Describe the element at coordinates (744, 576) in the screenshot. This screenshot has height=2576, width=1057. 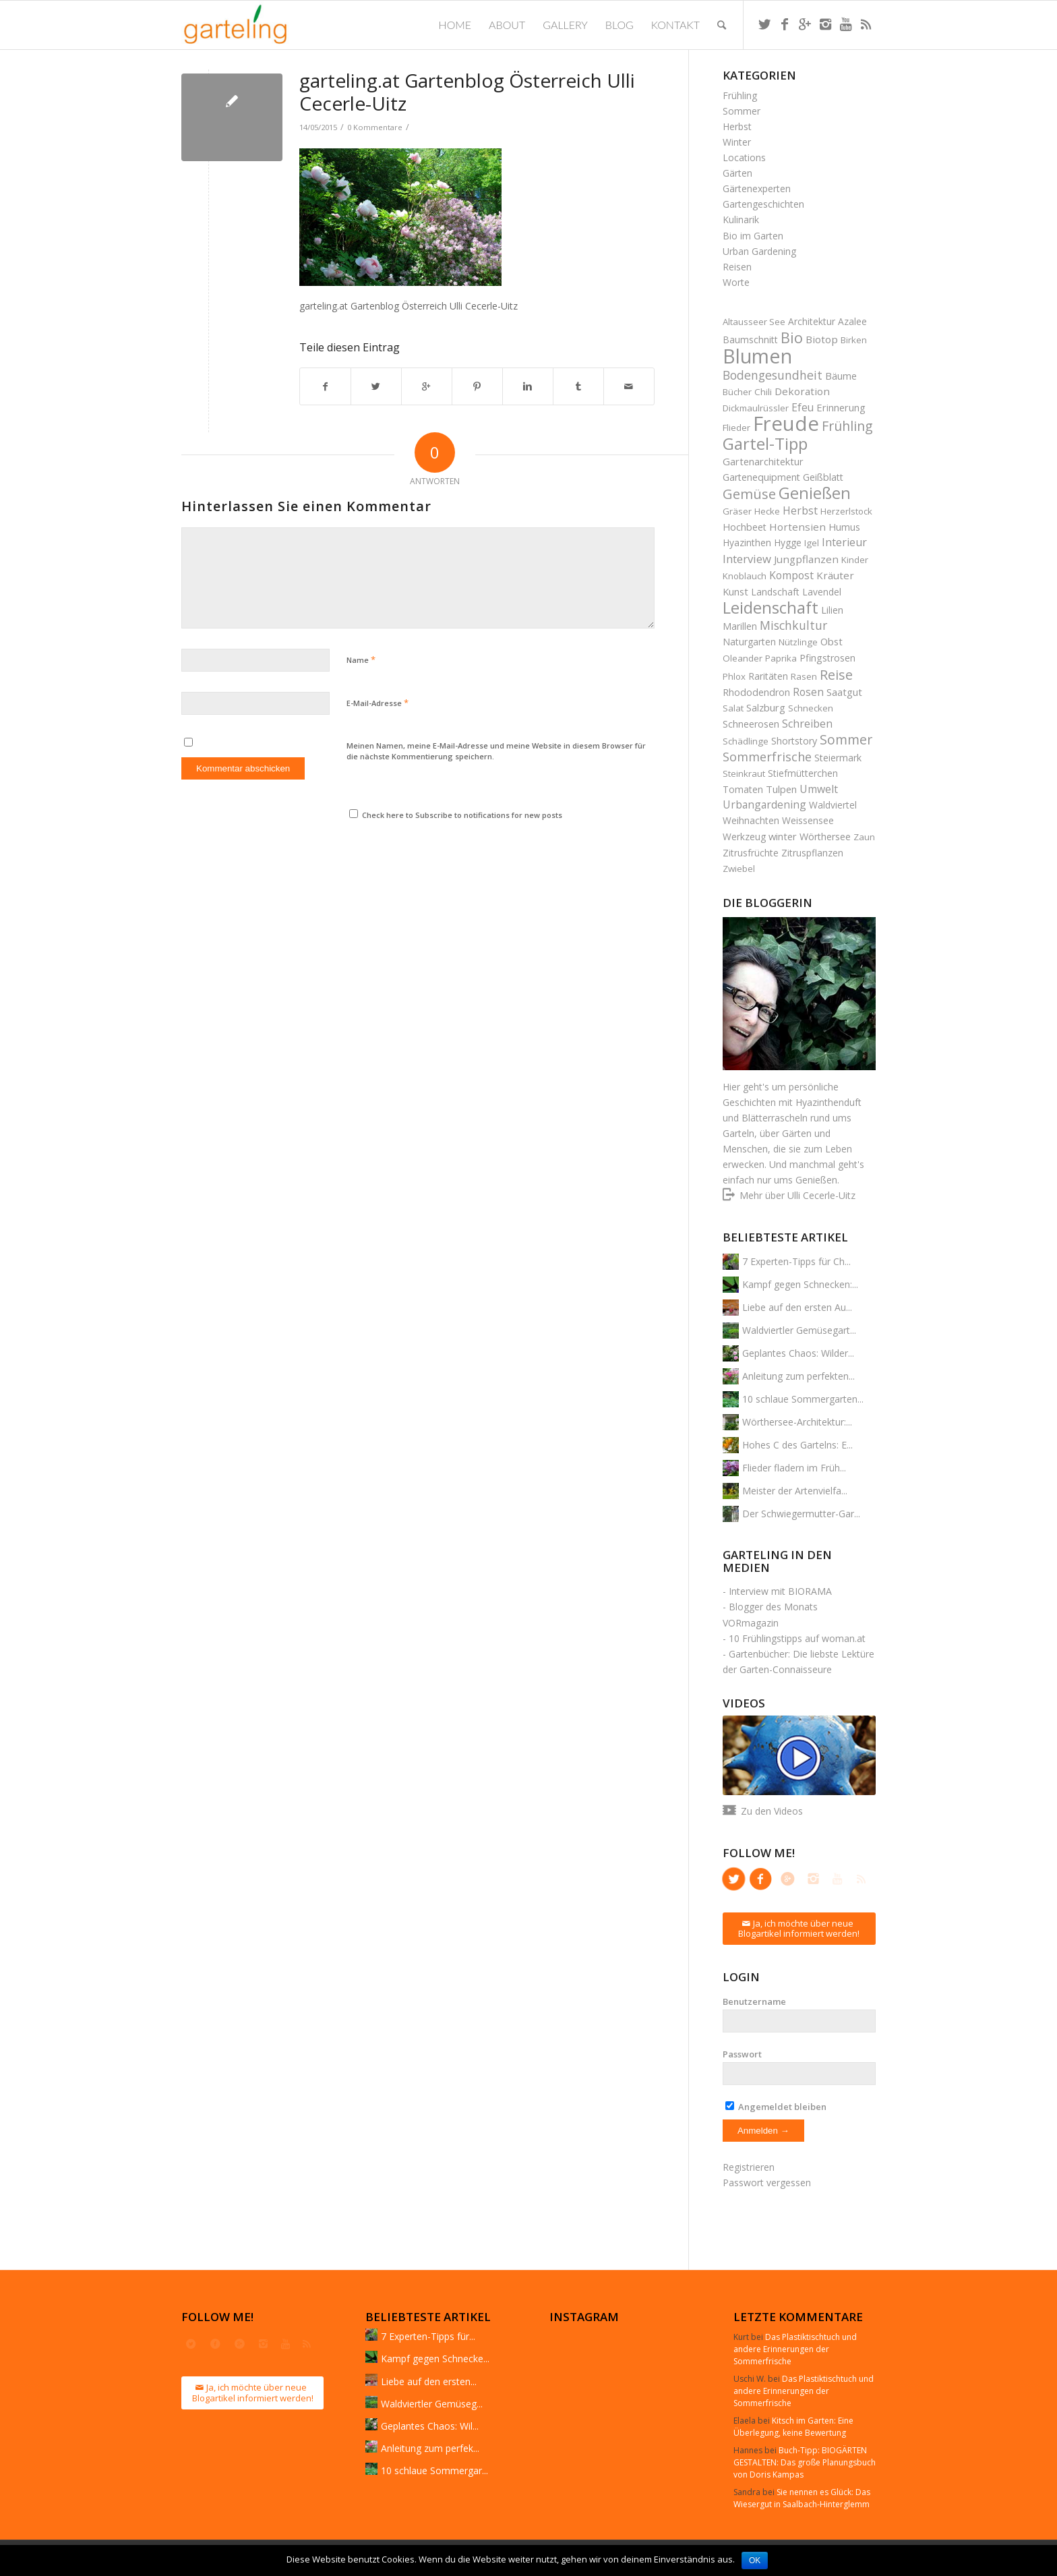
I see `Knoblauch` at that location.